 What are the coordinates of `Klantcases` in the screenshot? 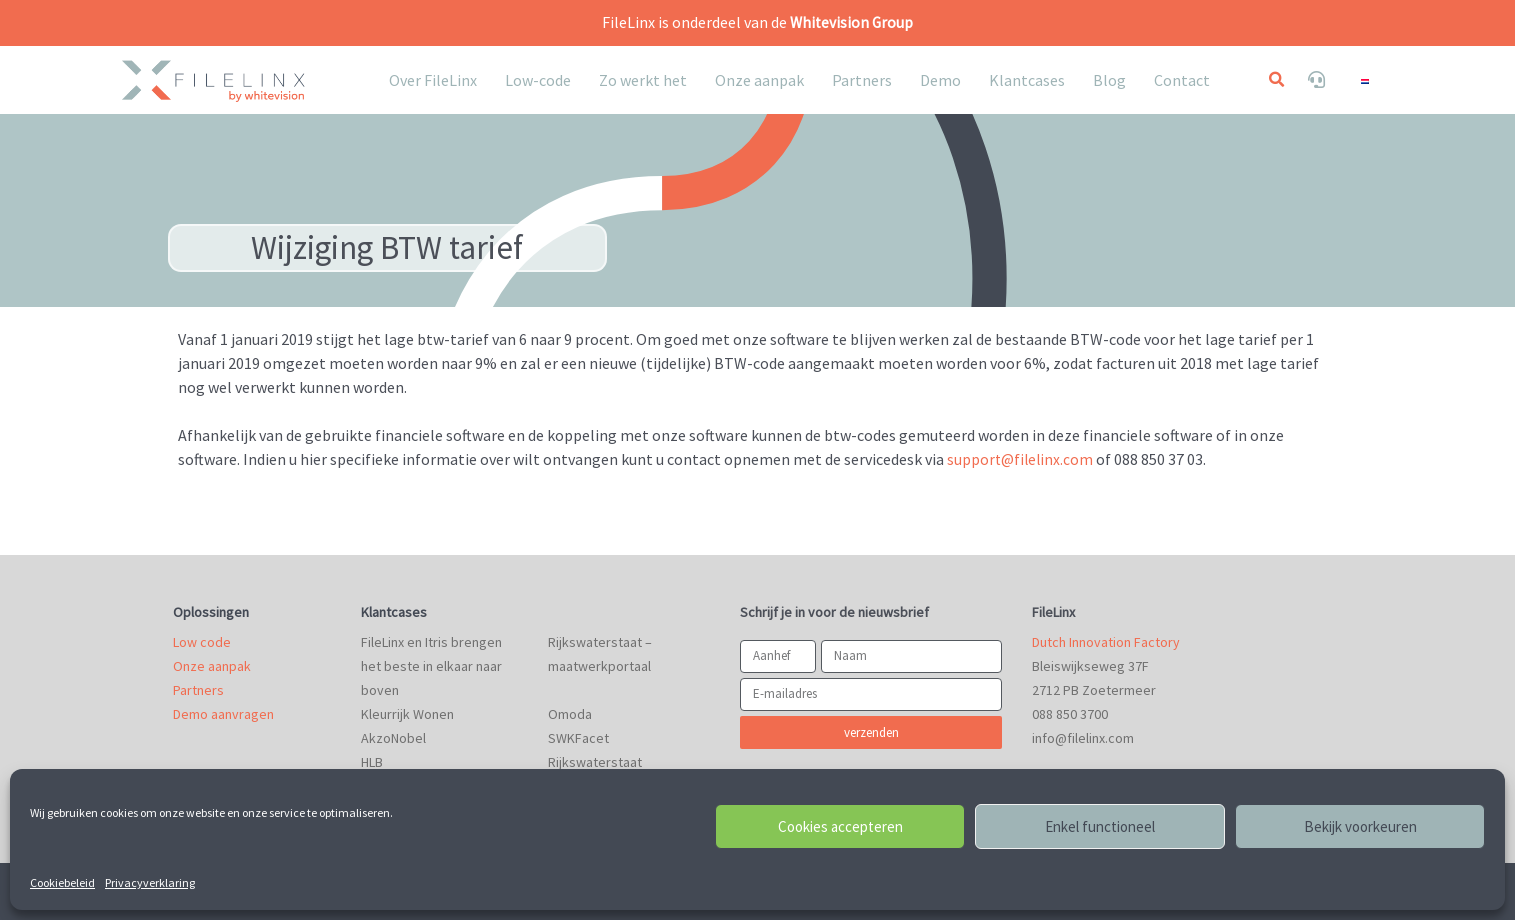 It's located at (1027, 80).